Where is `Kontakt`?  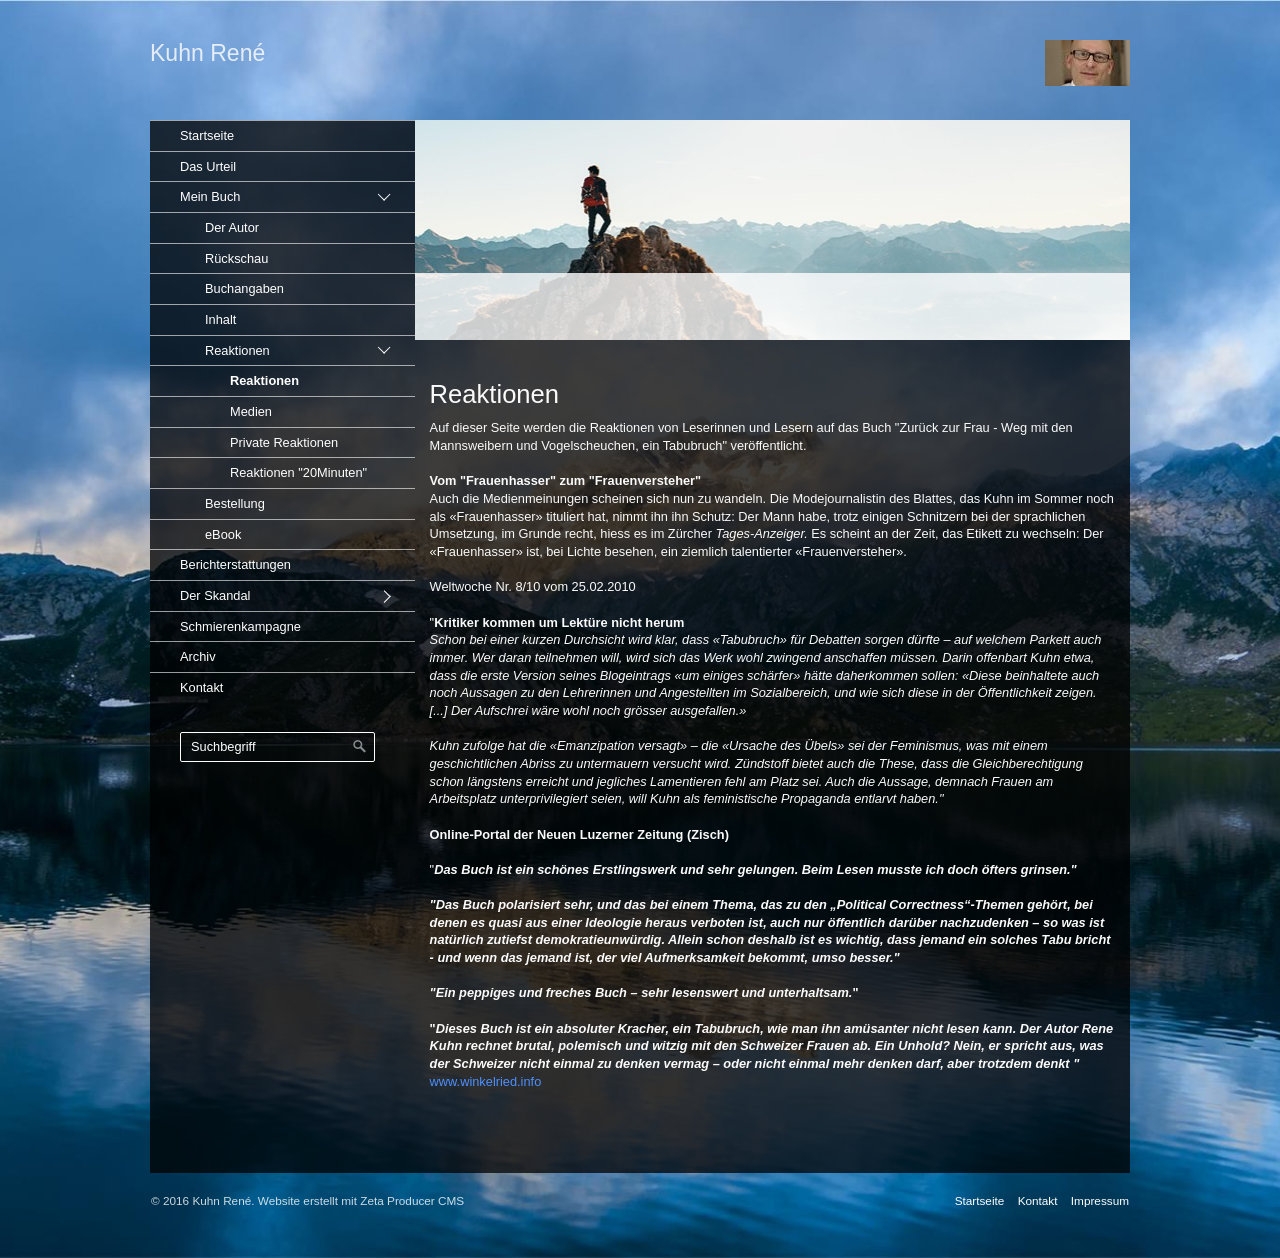
Kontakt is located at coordinates (201, 687).